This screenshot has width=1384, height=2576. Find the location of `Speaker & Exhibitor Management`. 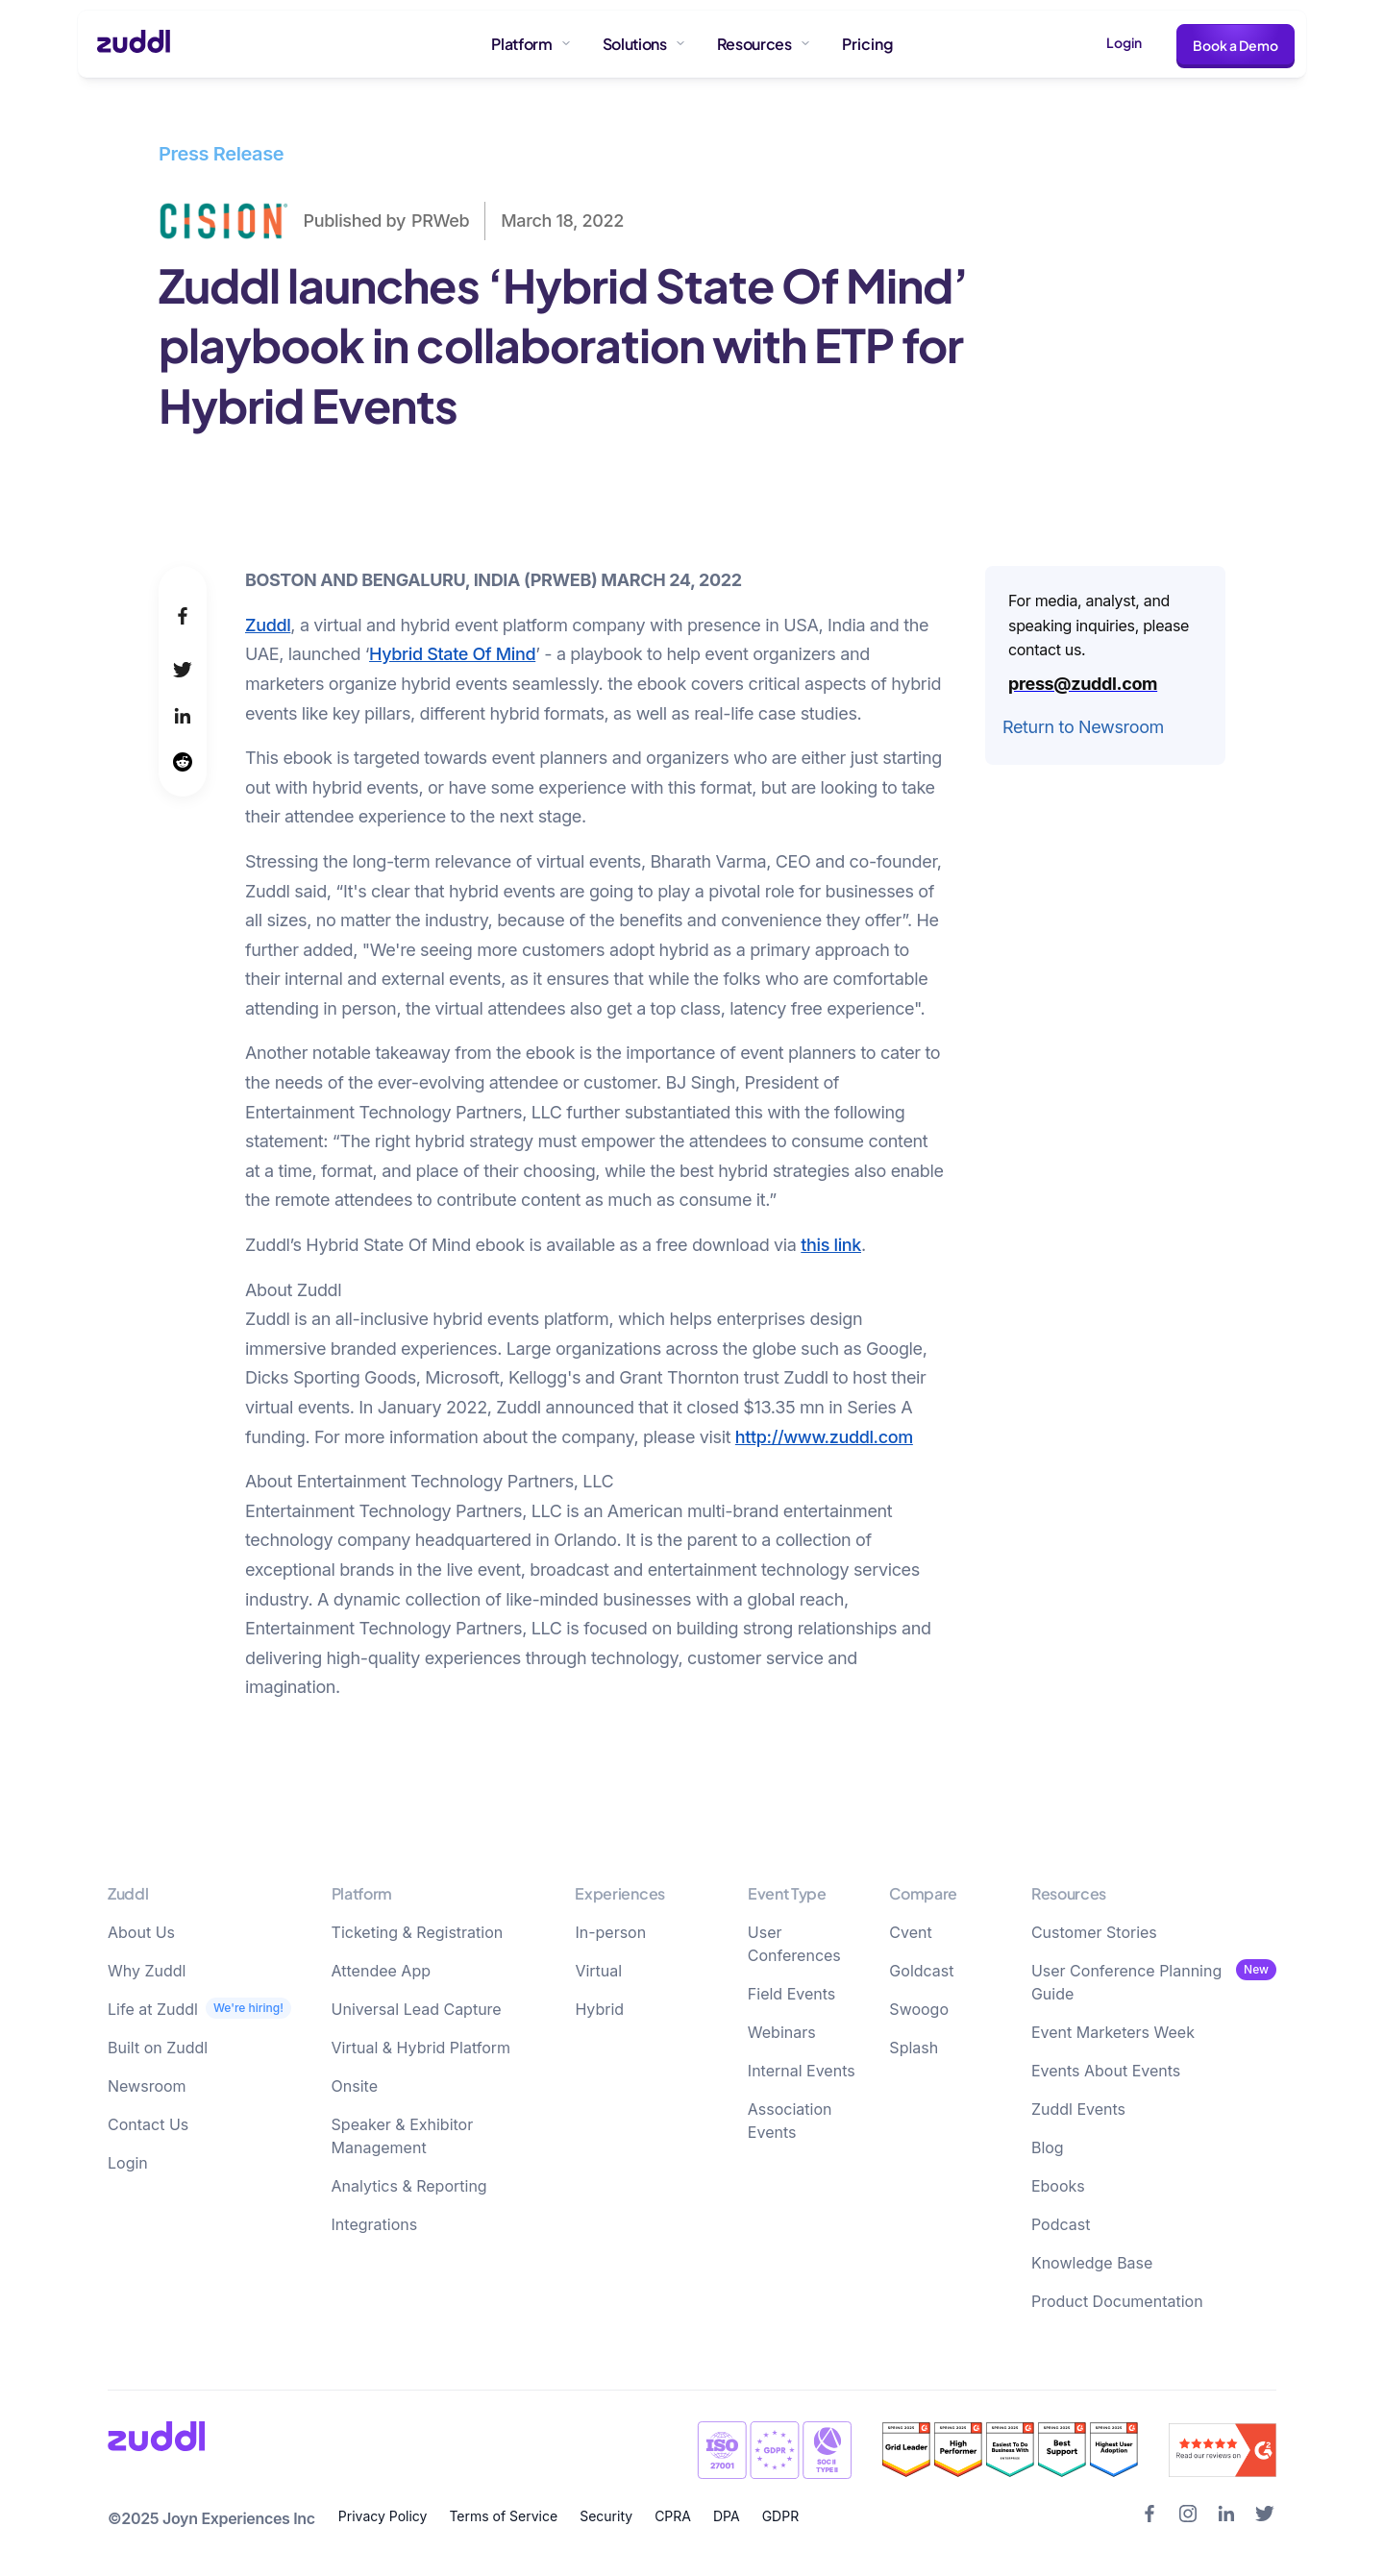

Speaker & Exhibitor Management is located at coordinates (403, 2136).